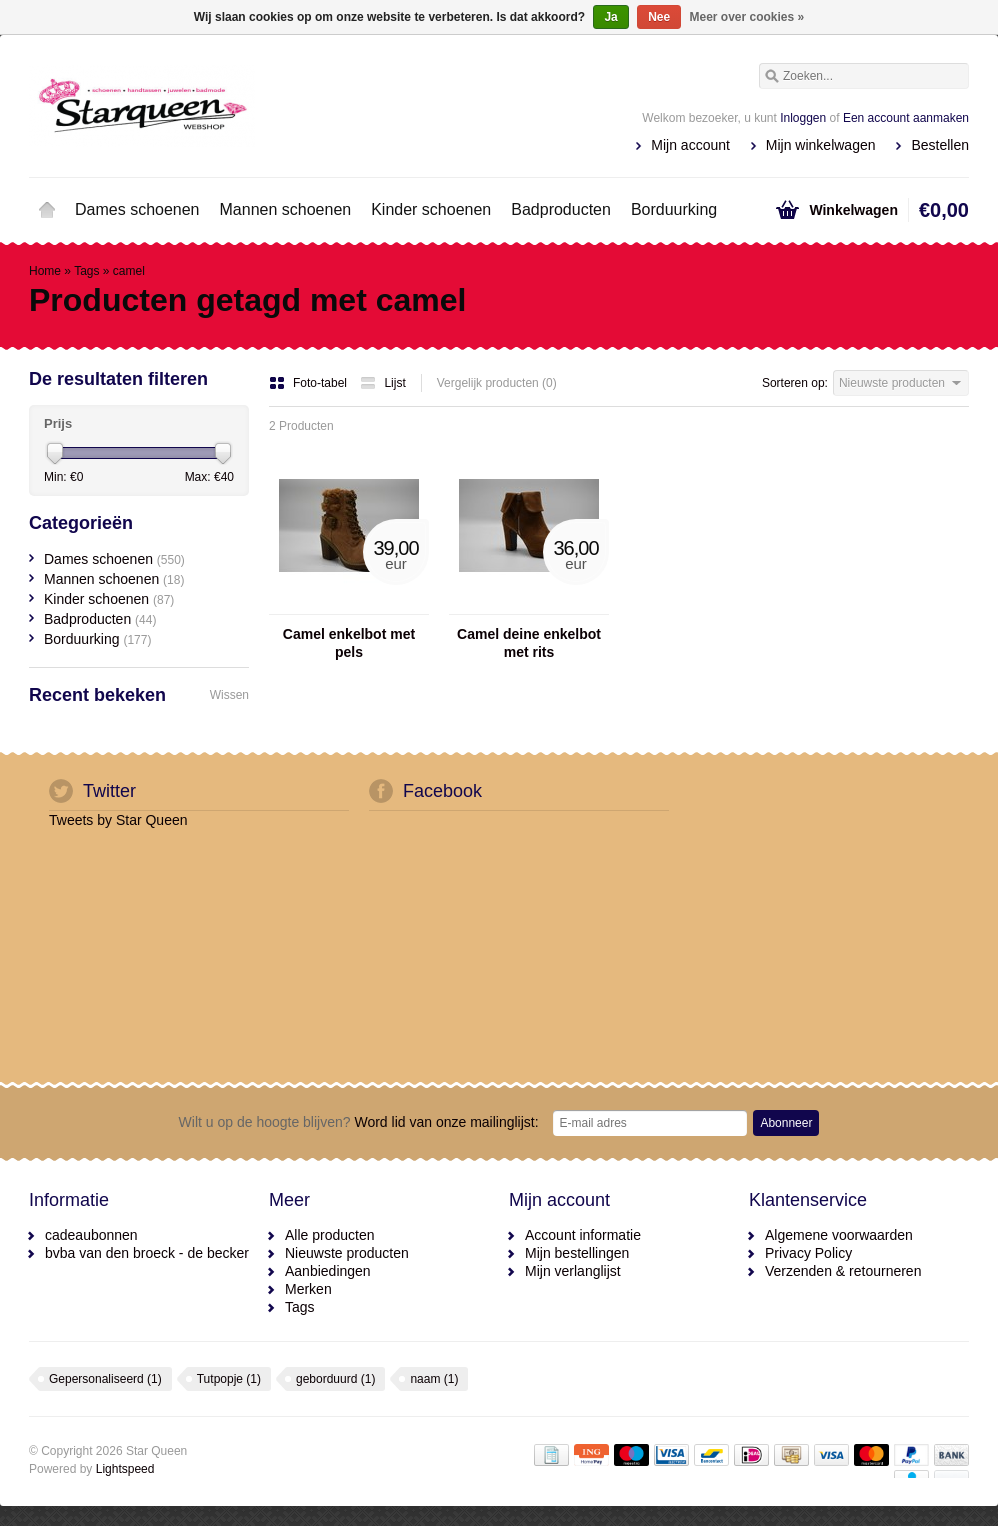 The image size is (998, 1526). What do you see at coordinates (137, 209) in the screenshot?
I see `Dames schoenen` at bounding box center [137, 209].